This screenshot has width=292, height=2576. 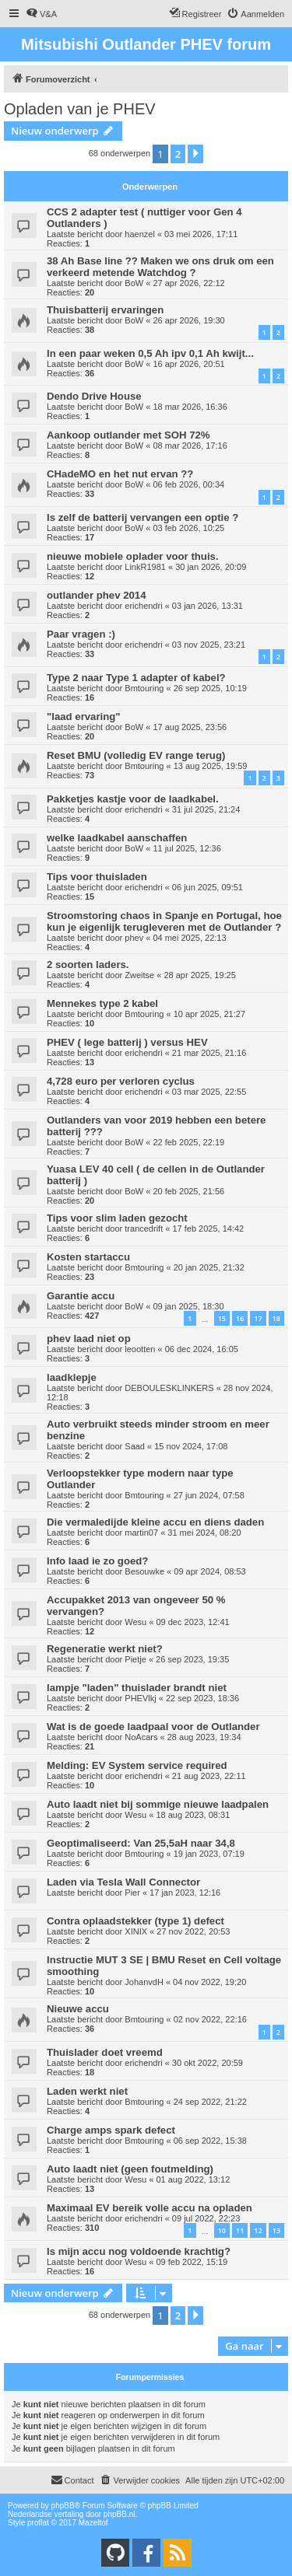 I want to click on PHEVlkj, so click(x=140, y=1698).